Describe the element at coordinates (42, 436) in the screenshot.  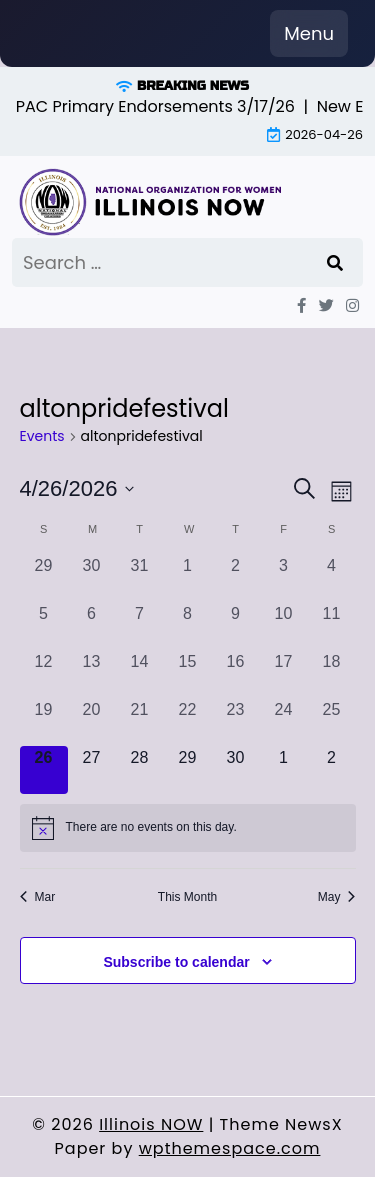
I see `Events` at that location.